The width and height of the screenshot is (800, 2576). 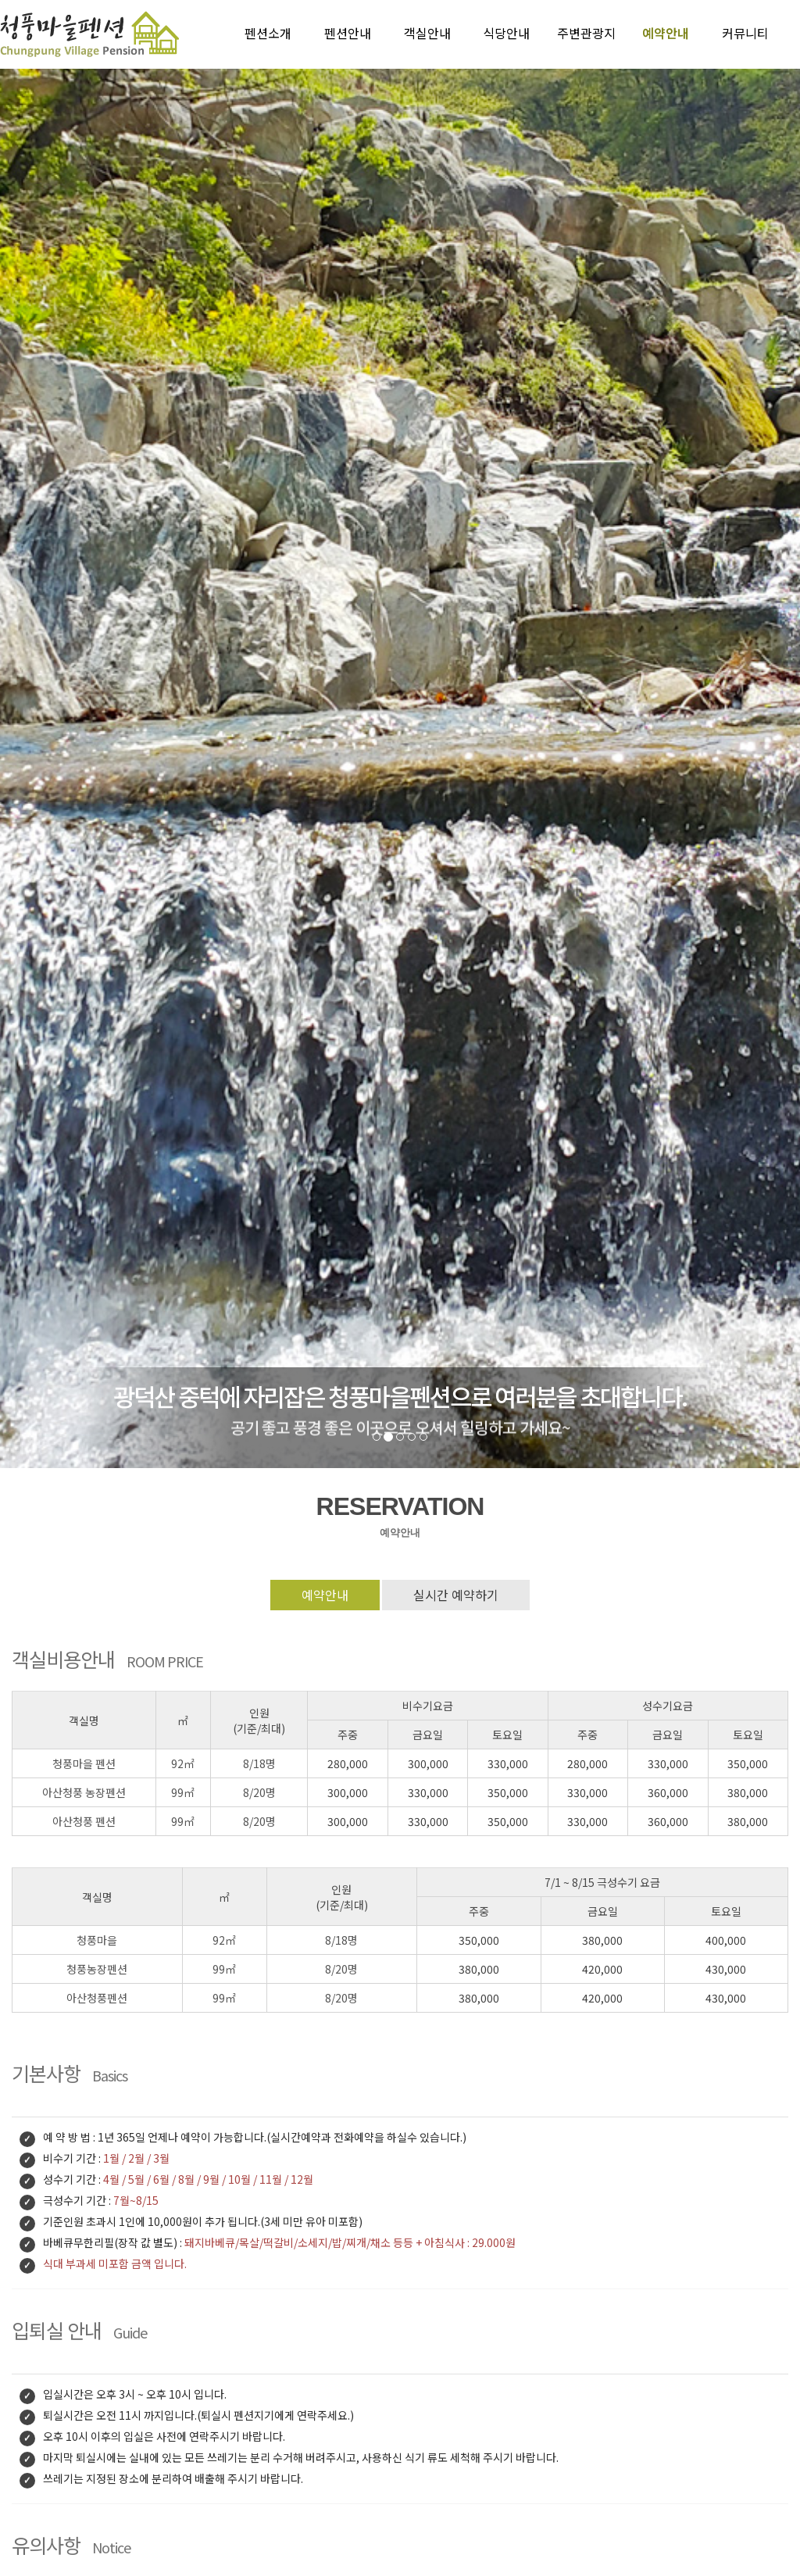 What do you see at coordinates (455, 1594) in the screenshot?
I see `실시간 예약하기` at bounding box center [455, 1594].